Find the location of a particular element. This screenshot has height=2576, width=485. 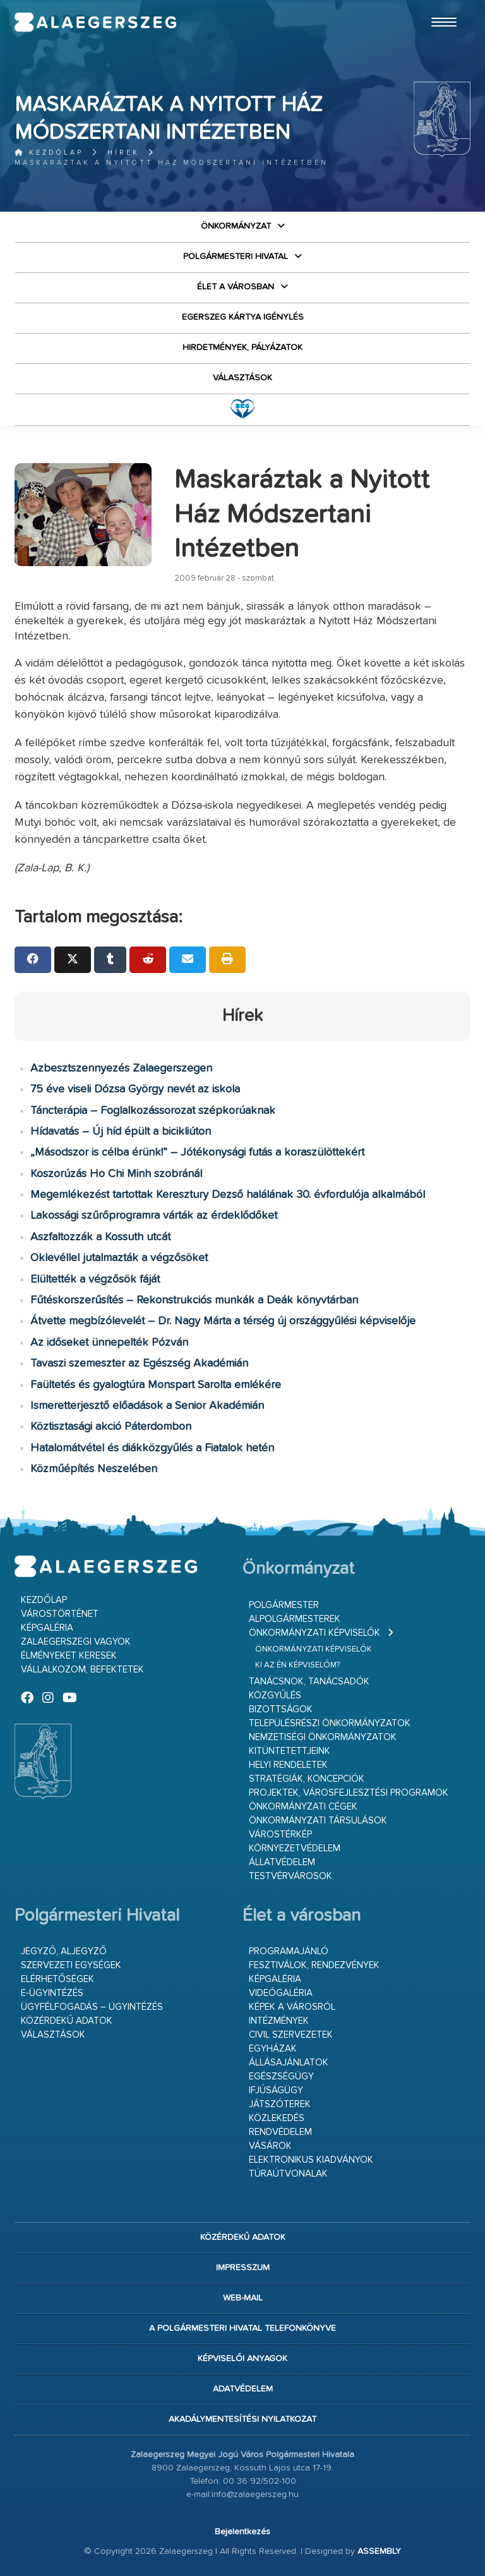

Állatvédelem is located at coordinates (282, 1862).